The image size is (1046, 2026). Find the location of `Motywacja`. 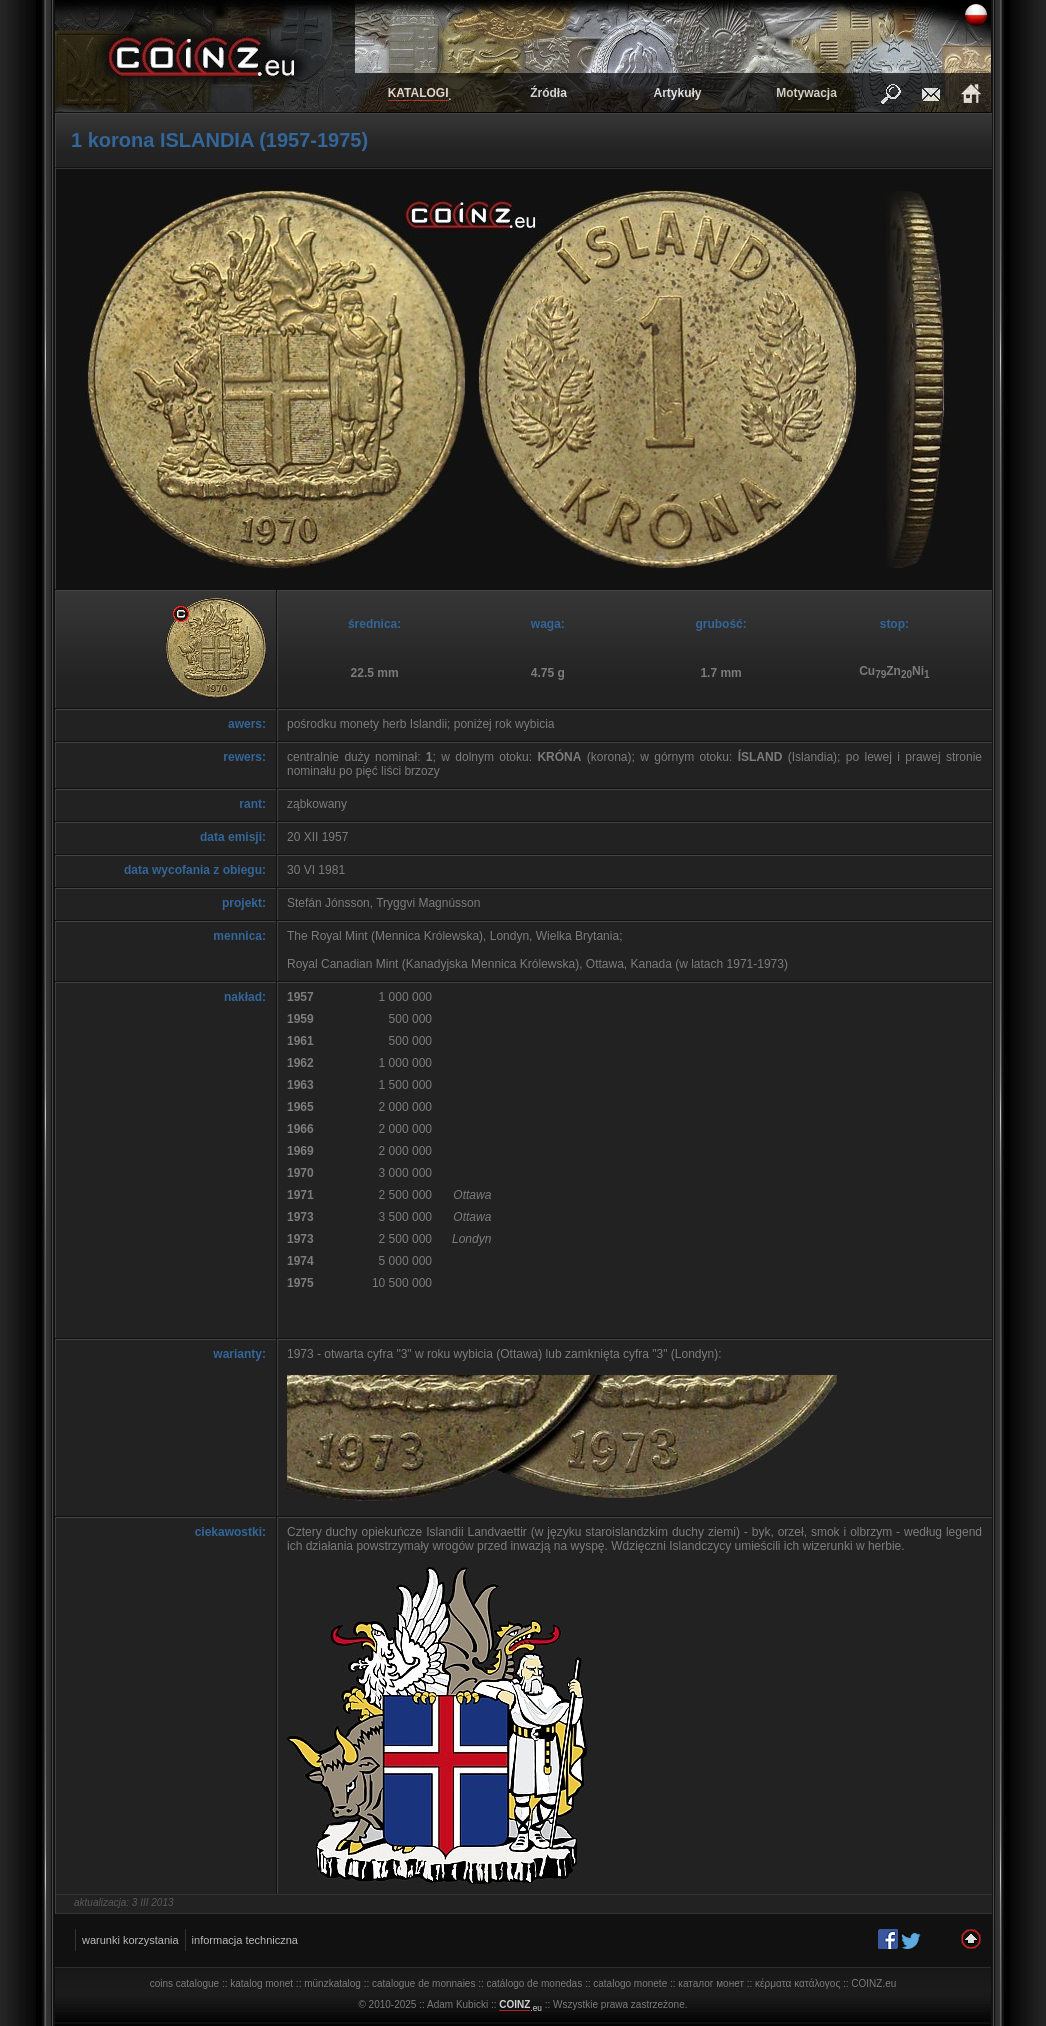

Motywacja is located at coordinates (806, 93).